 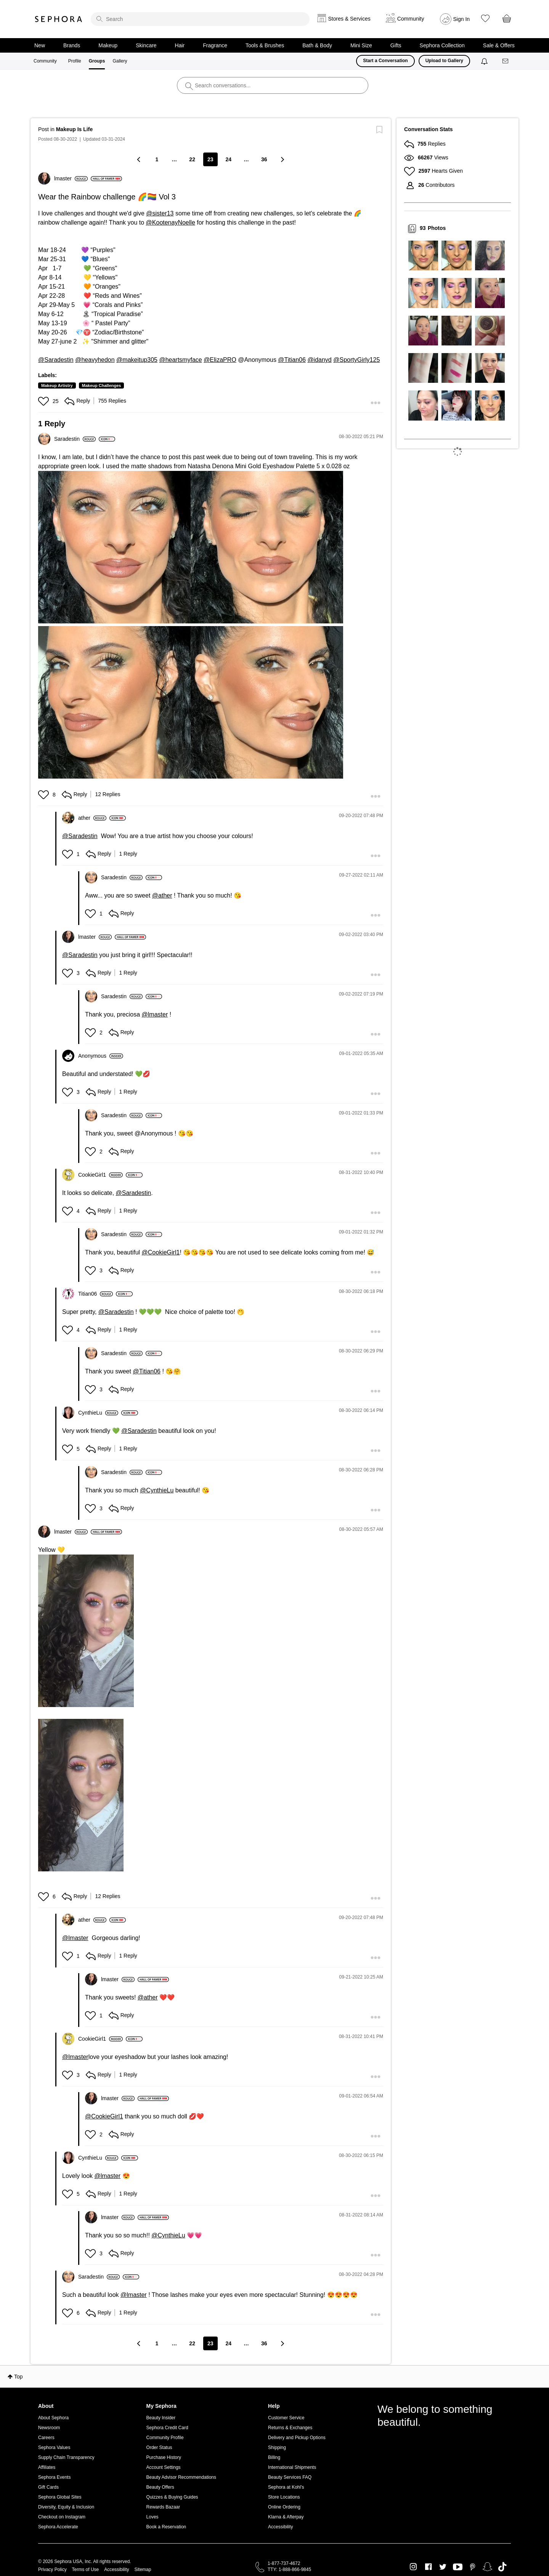 What do you see at coordinates (52, 2569) in the screenshot?
I see `Privacy Policy` at bounding box center [52, 2569].